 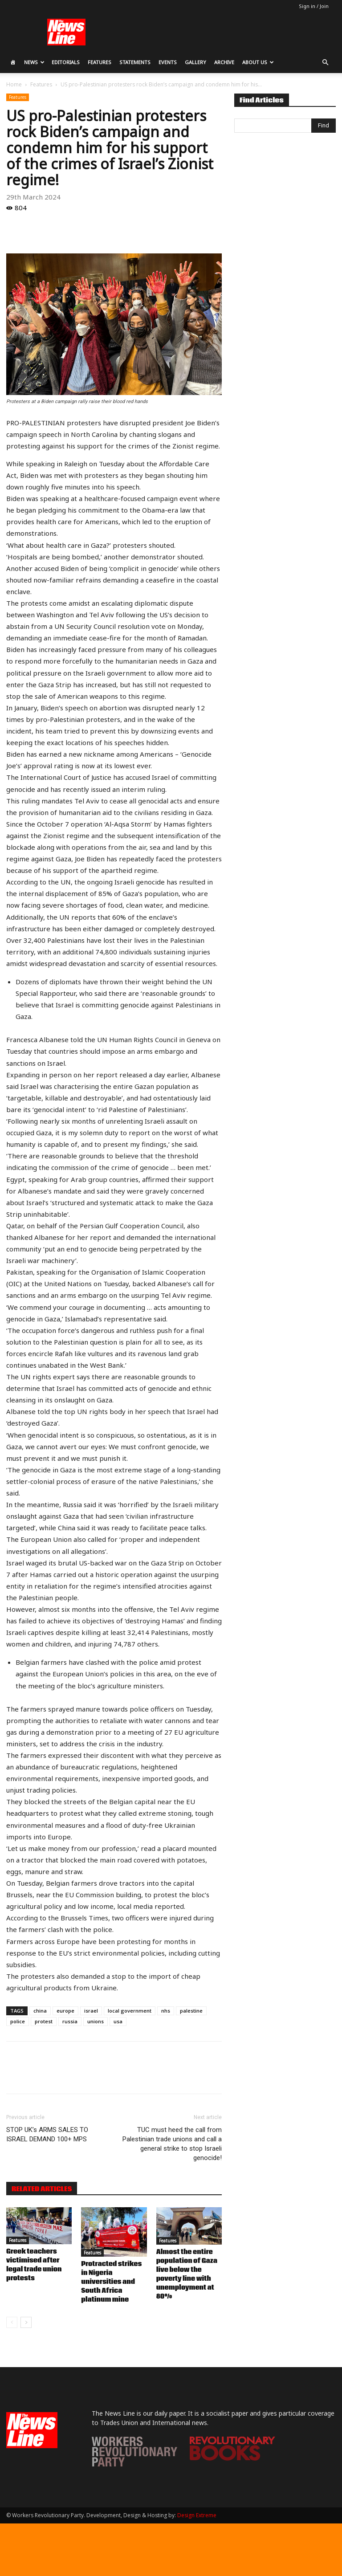 I want to click on protest, so click(x=44, y=2021).